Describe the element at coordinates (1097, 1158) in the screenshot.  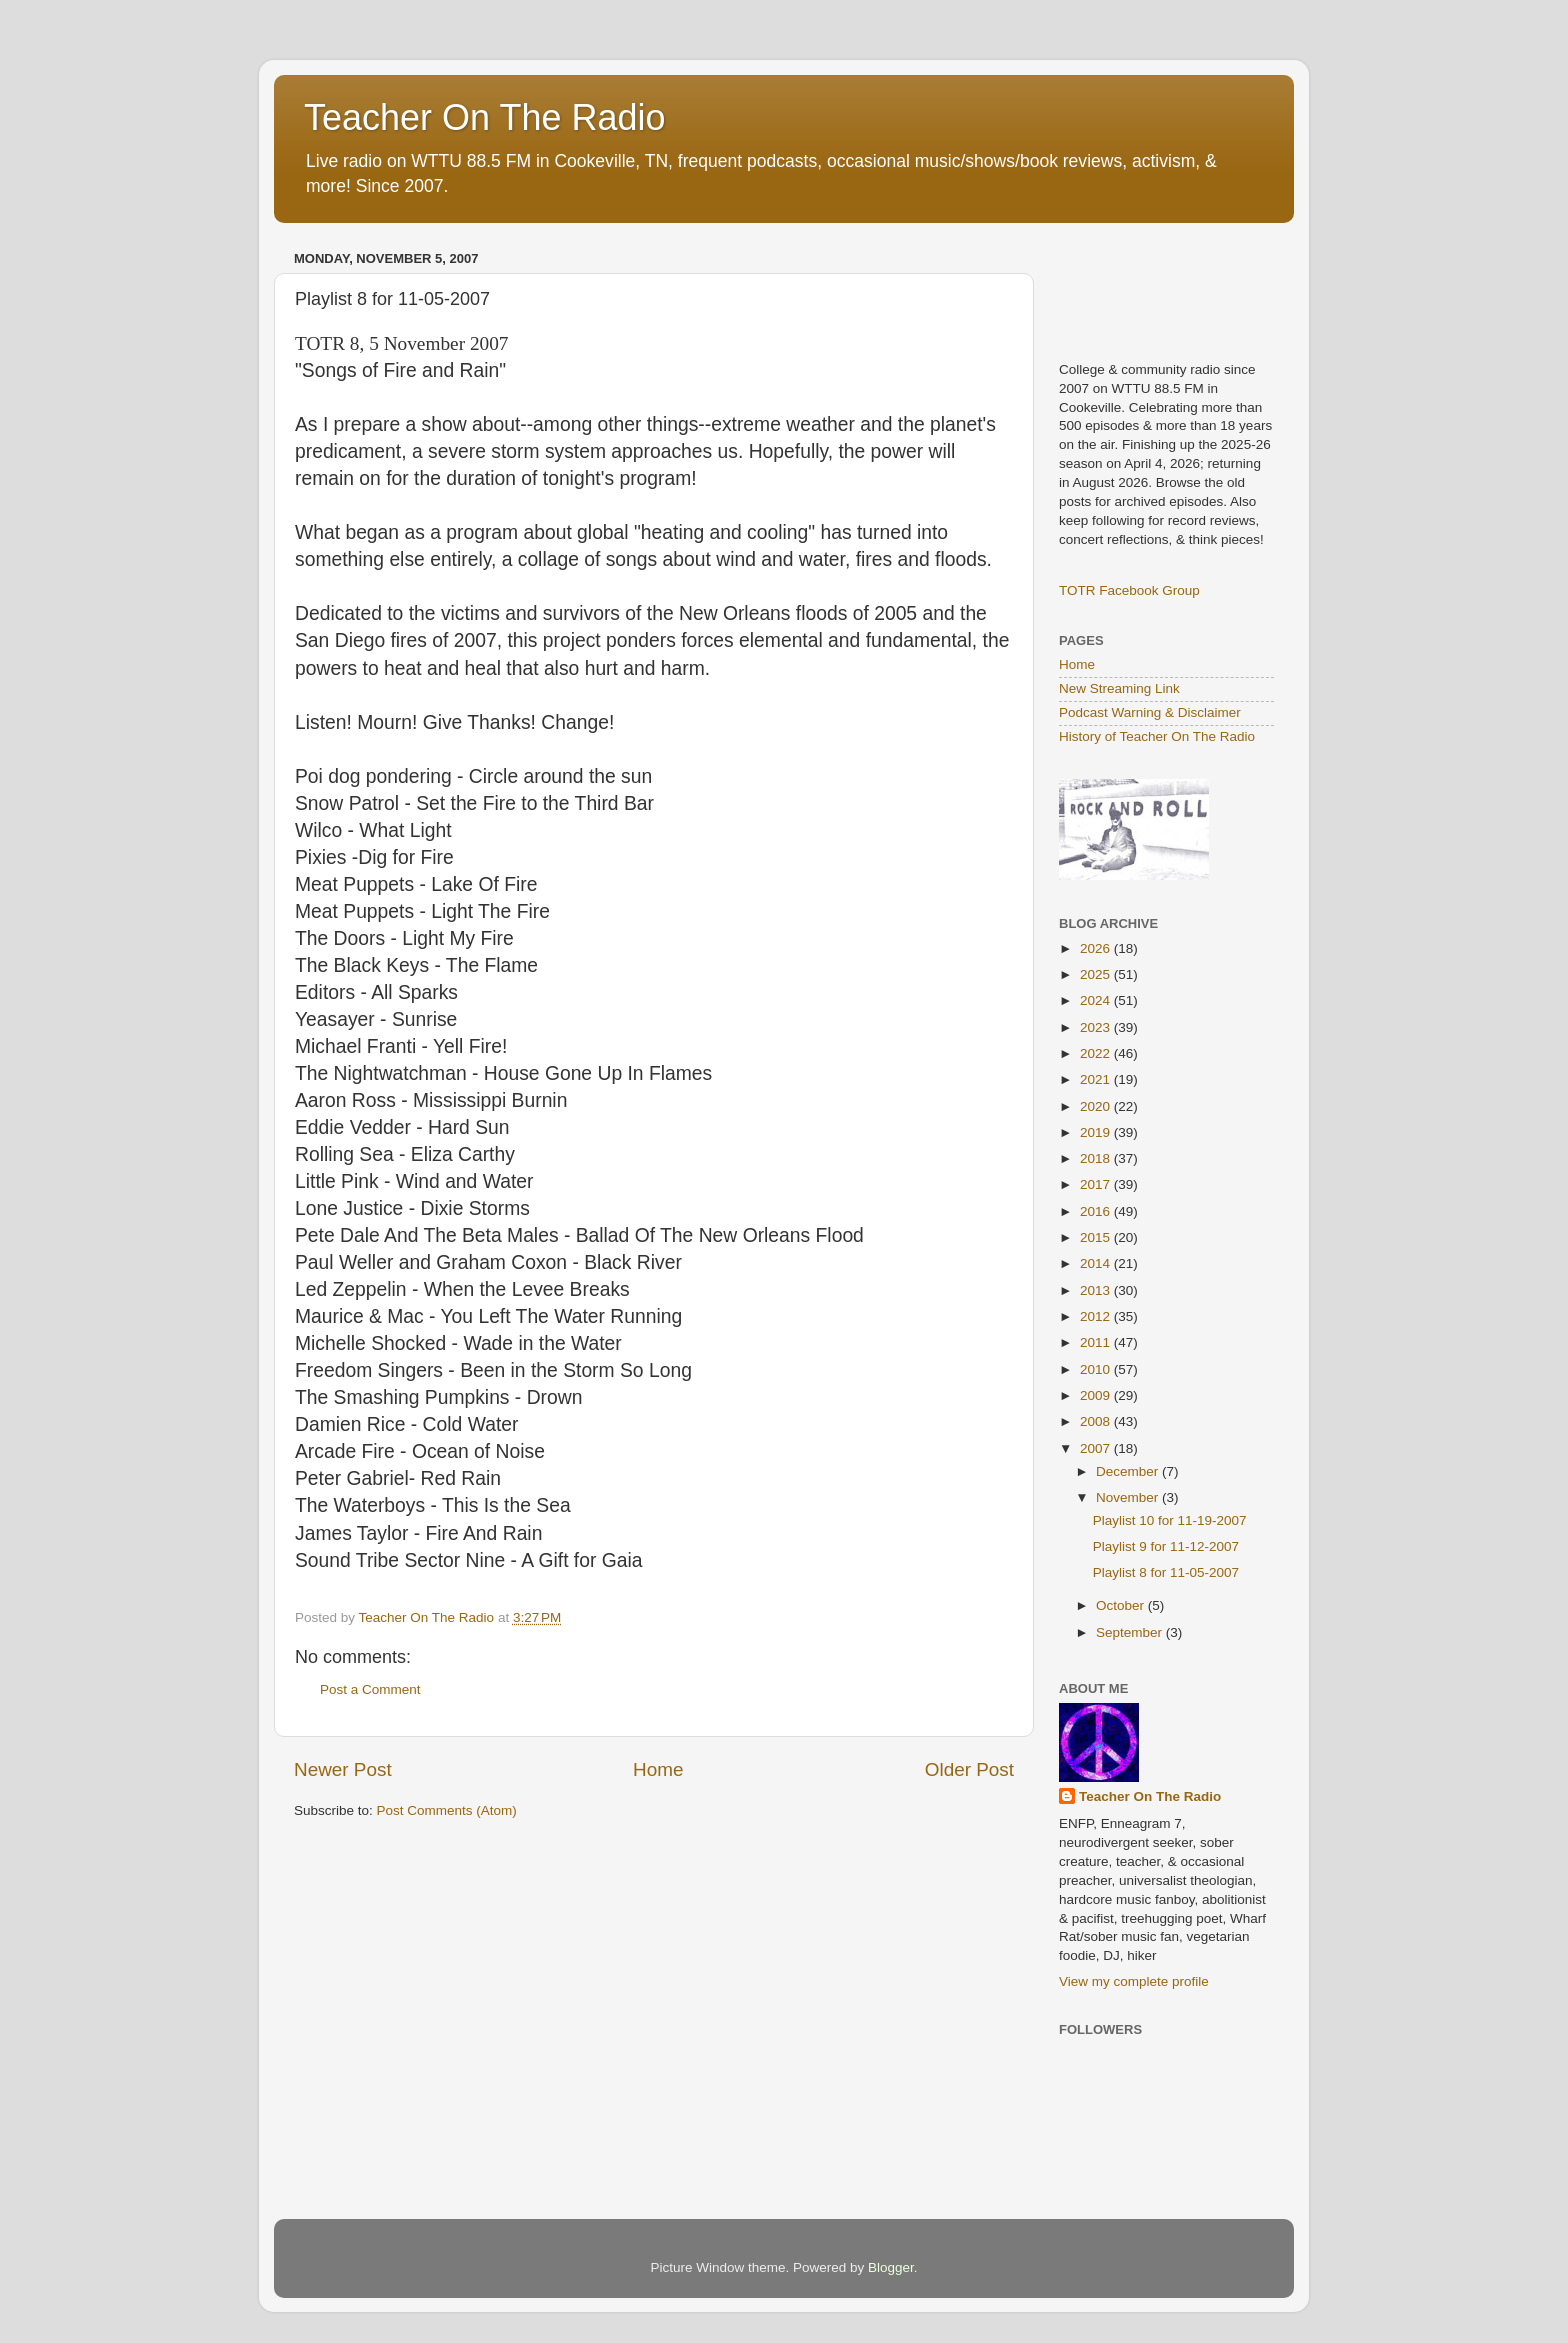
I see `2018` at that location.